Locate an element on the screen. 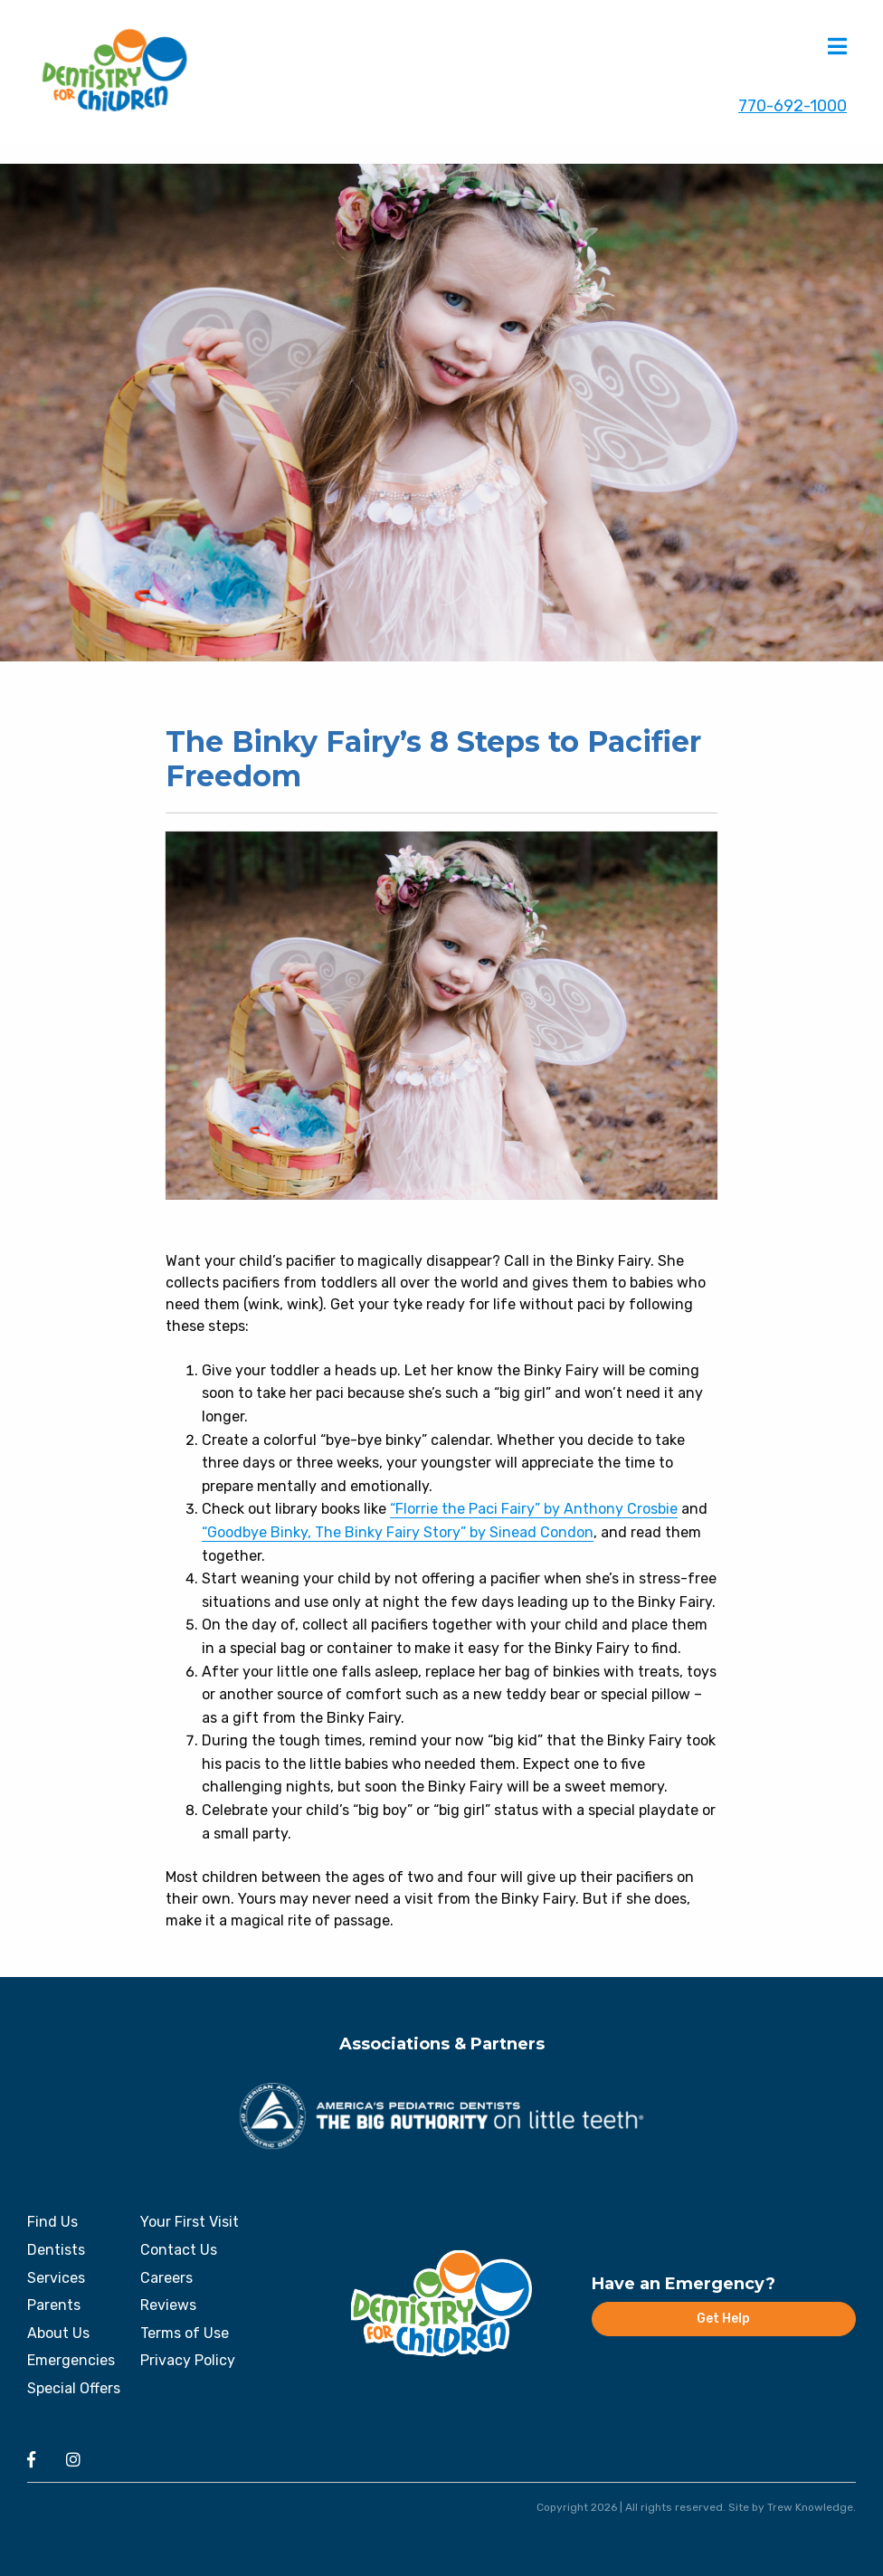 The height and width of the screenshot is (2576, 883). About Us is located at coordinates (58, 2333).